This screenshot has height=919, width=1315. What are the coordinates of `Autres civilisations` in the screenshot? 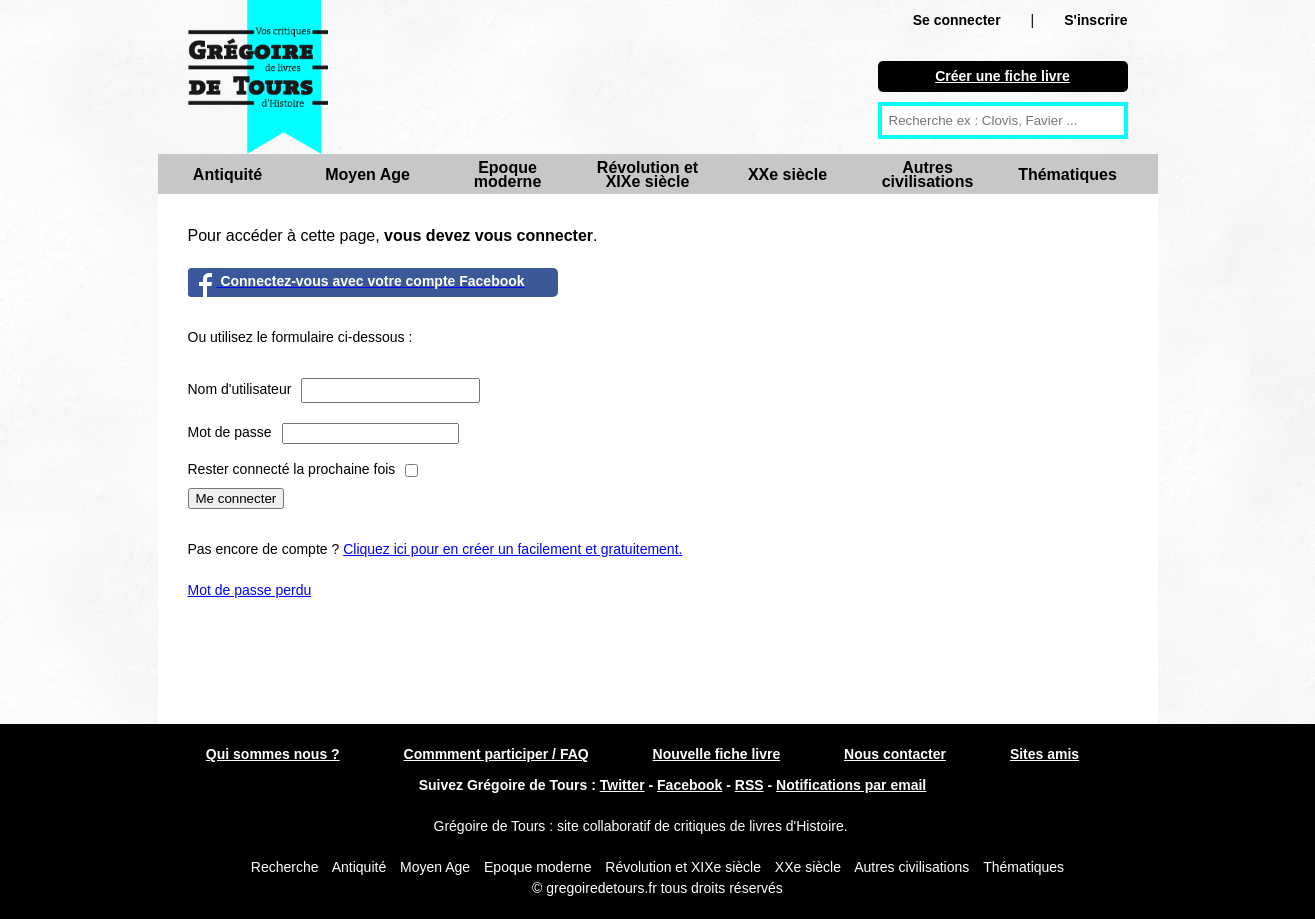 It's located at (928, 174).